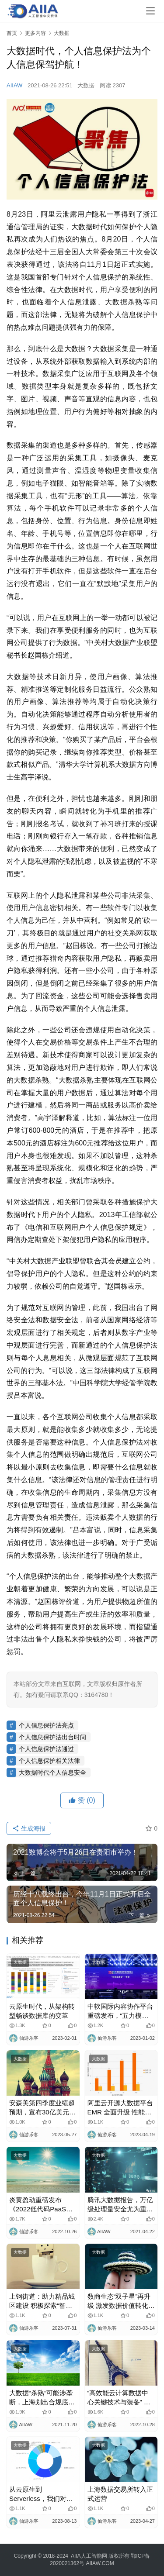  Describe the element at coordinates (120, 2205) in the screenshot. I see `腾讯大数据报告，万亿级处理量安全尤为重要！` at that location.